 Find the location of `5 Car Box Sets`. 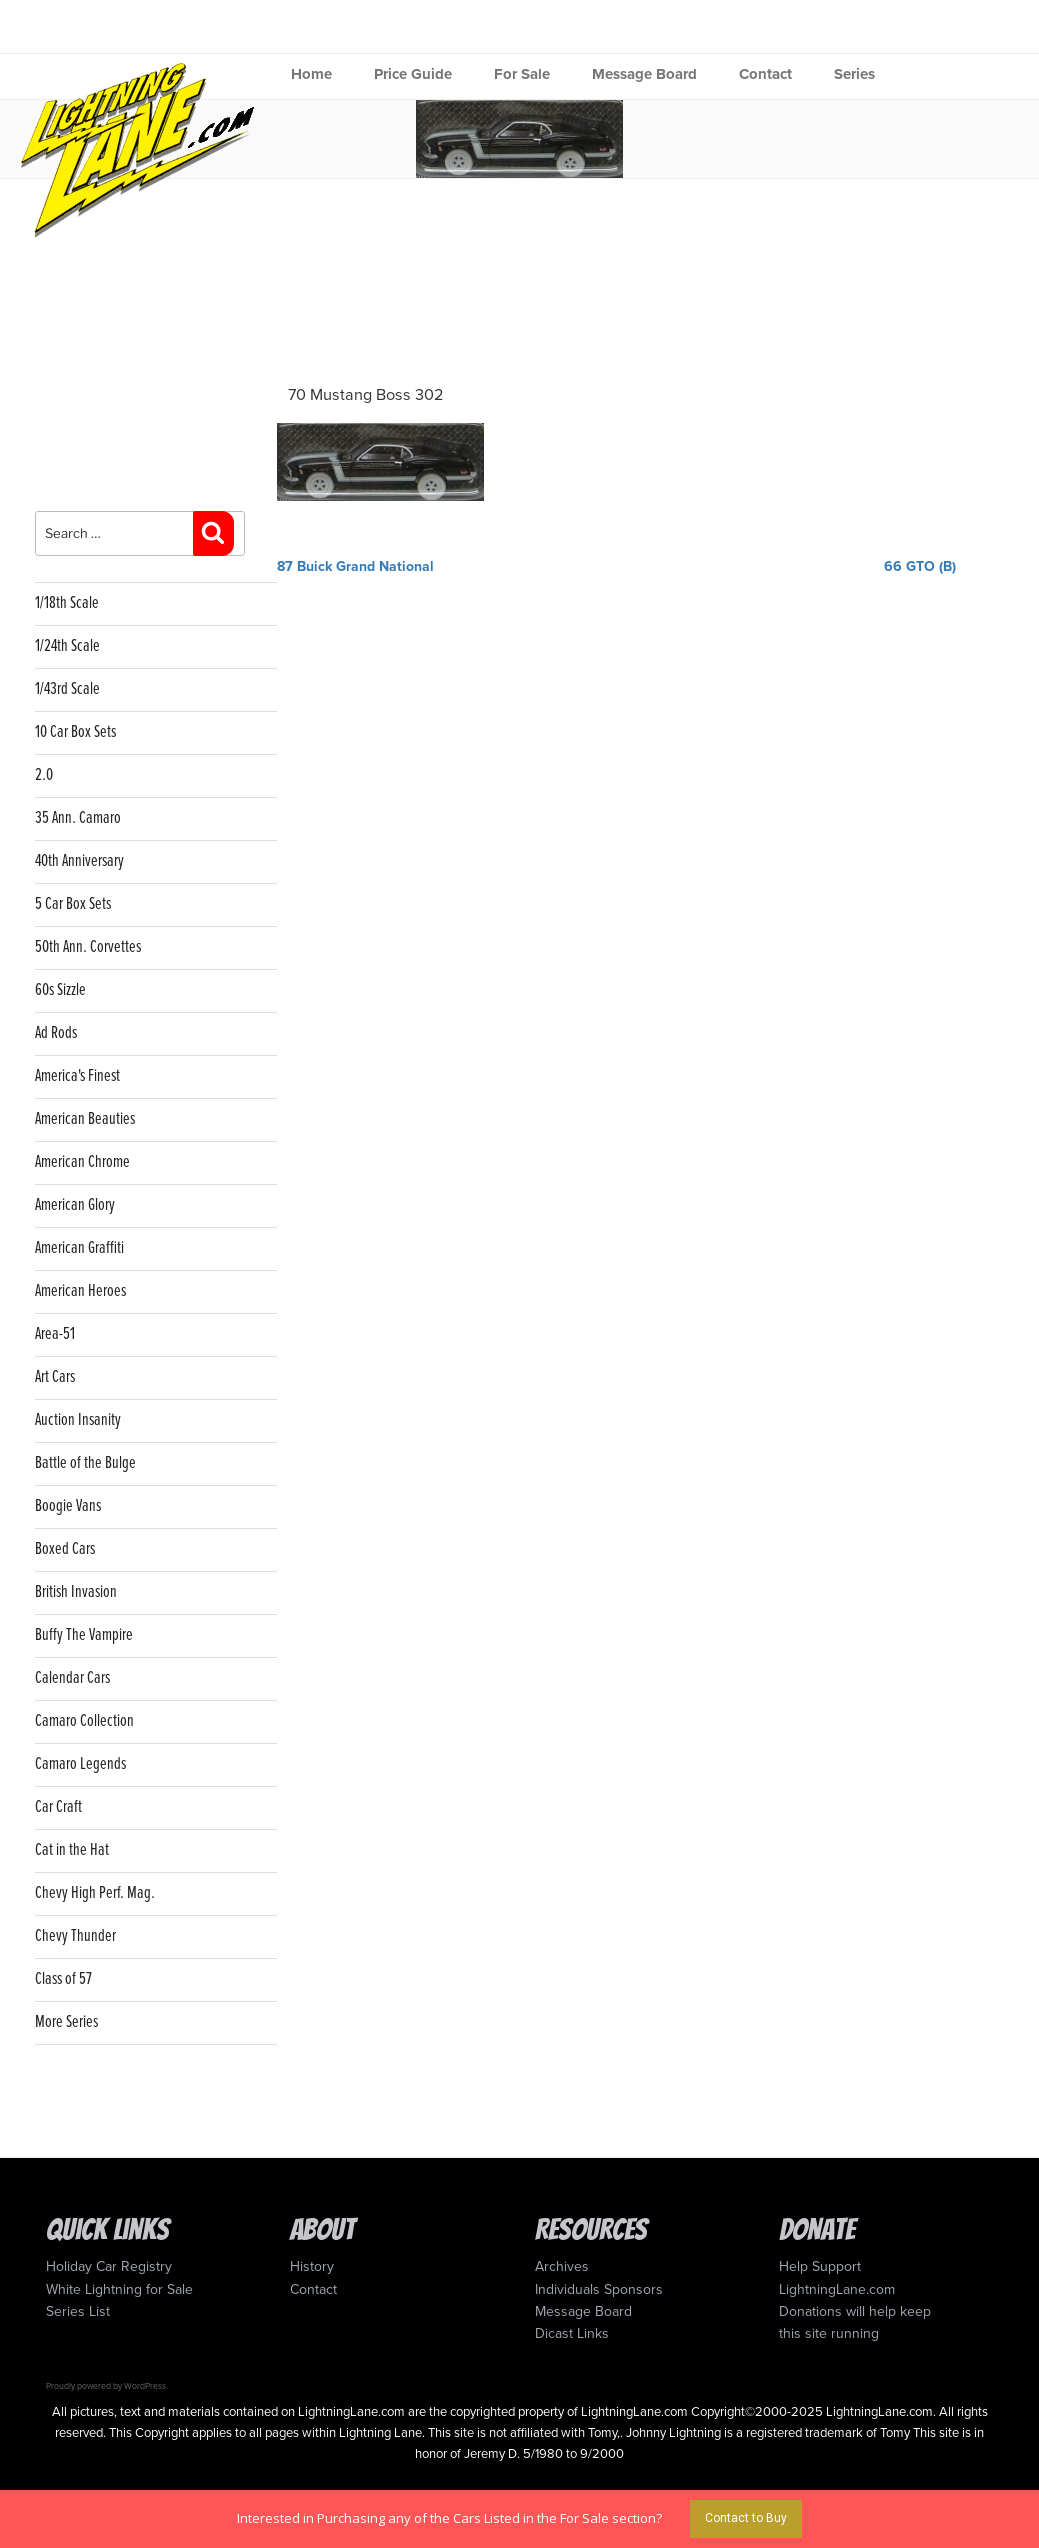

5 Car Box Sets is located at coordinates (73, 904).